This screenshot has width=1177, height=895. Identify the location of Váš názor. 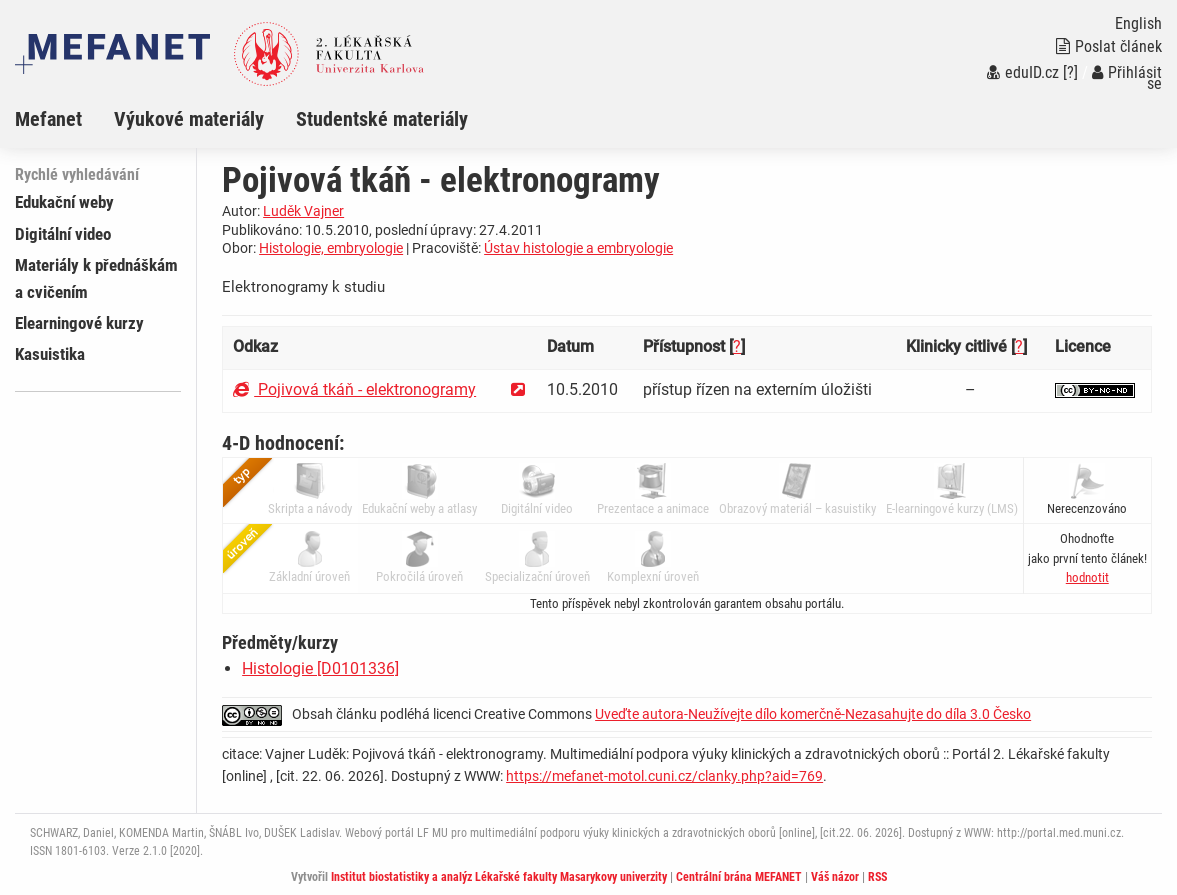
(835, 877).